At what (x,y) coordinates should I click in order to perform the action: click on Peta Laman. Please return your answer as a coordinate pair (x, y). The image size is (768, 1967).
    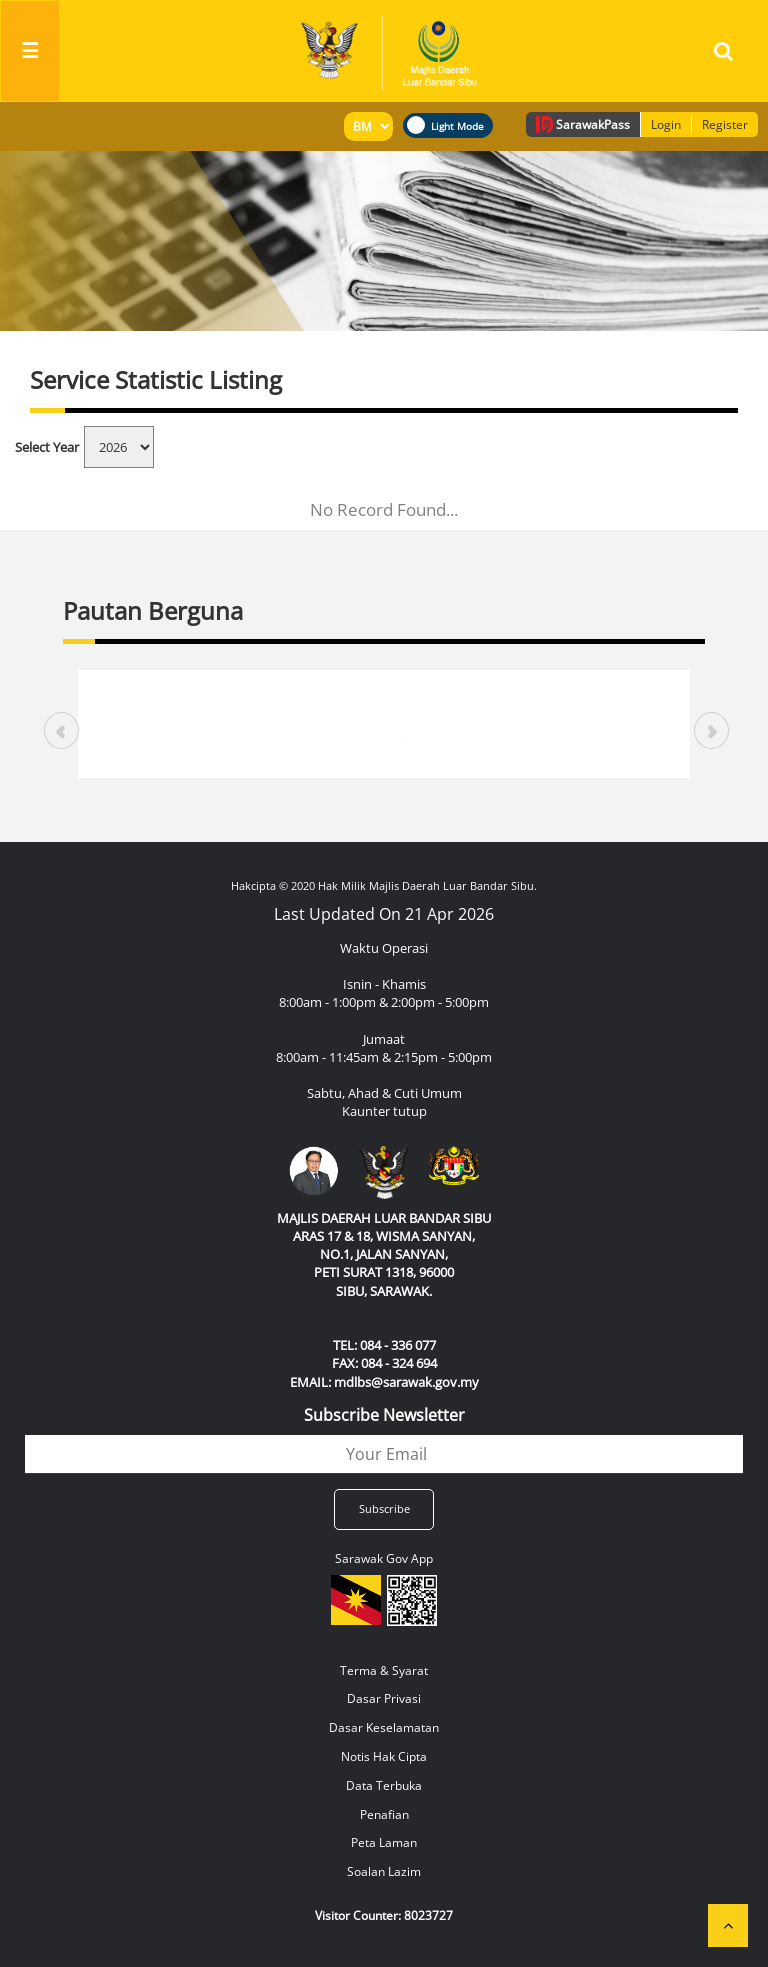
    Looking at the image, I should click on (384, 1842).